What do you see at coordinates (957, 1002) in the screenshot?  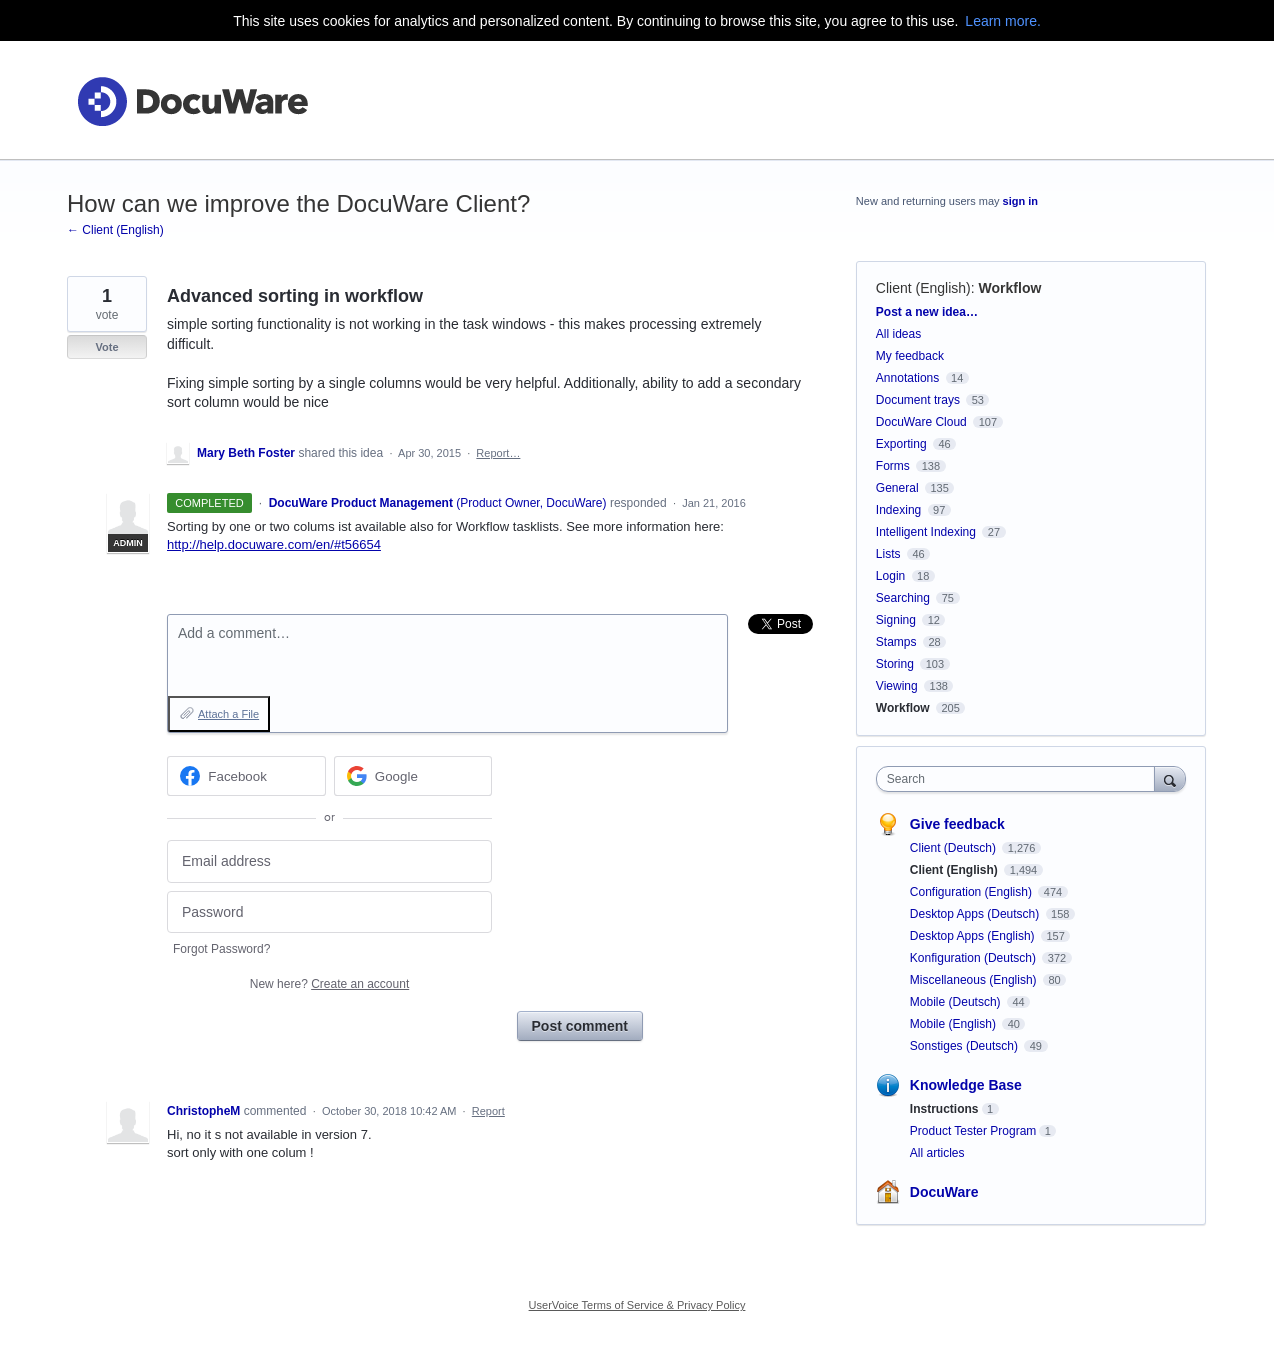 I see `Mobile (Deutsch)` at bounding box center [957, 1002].